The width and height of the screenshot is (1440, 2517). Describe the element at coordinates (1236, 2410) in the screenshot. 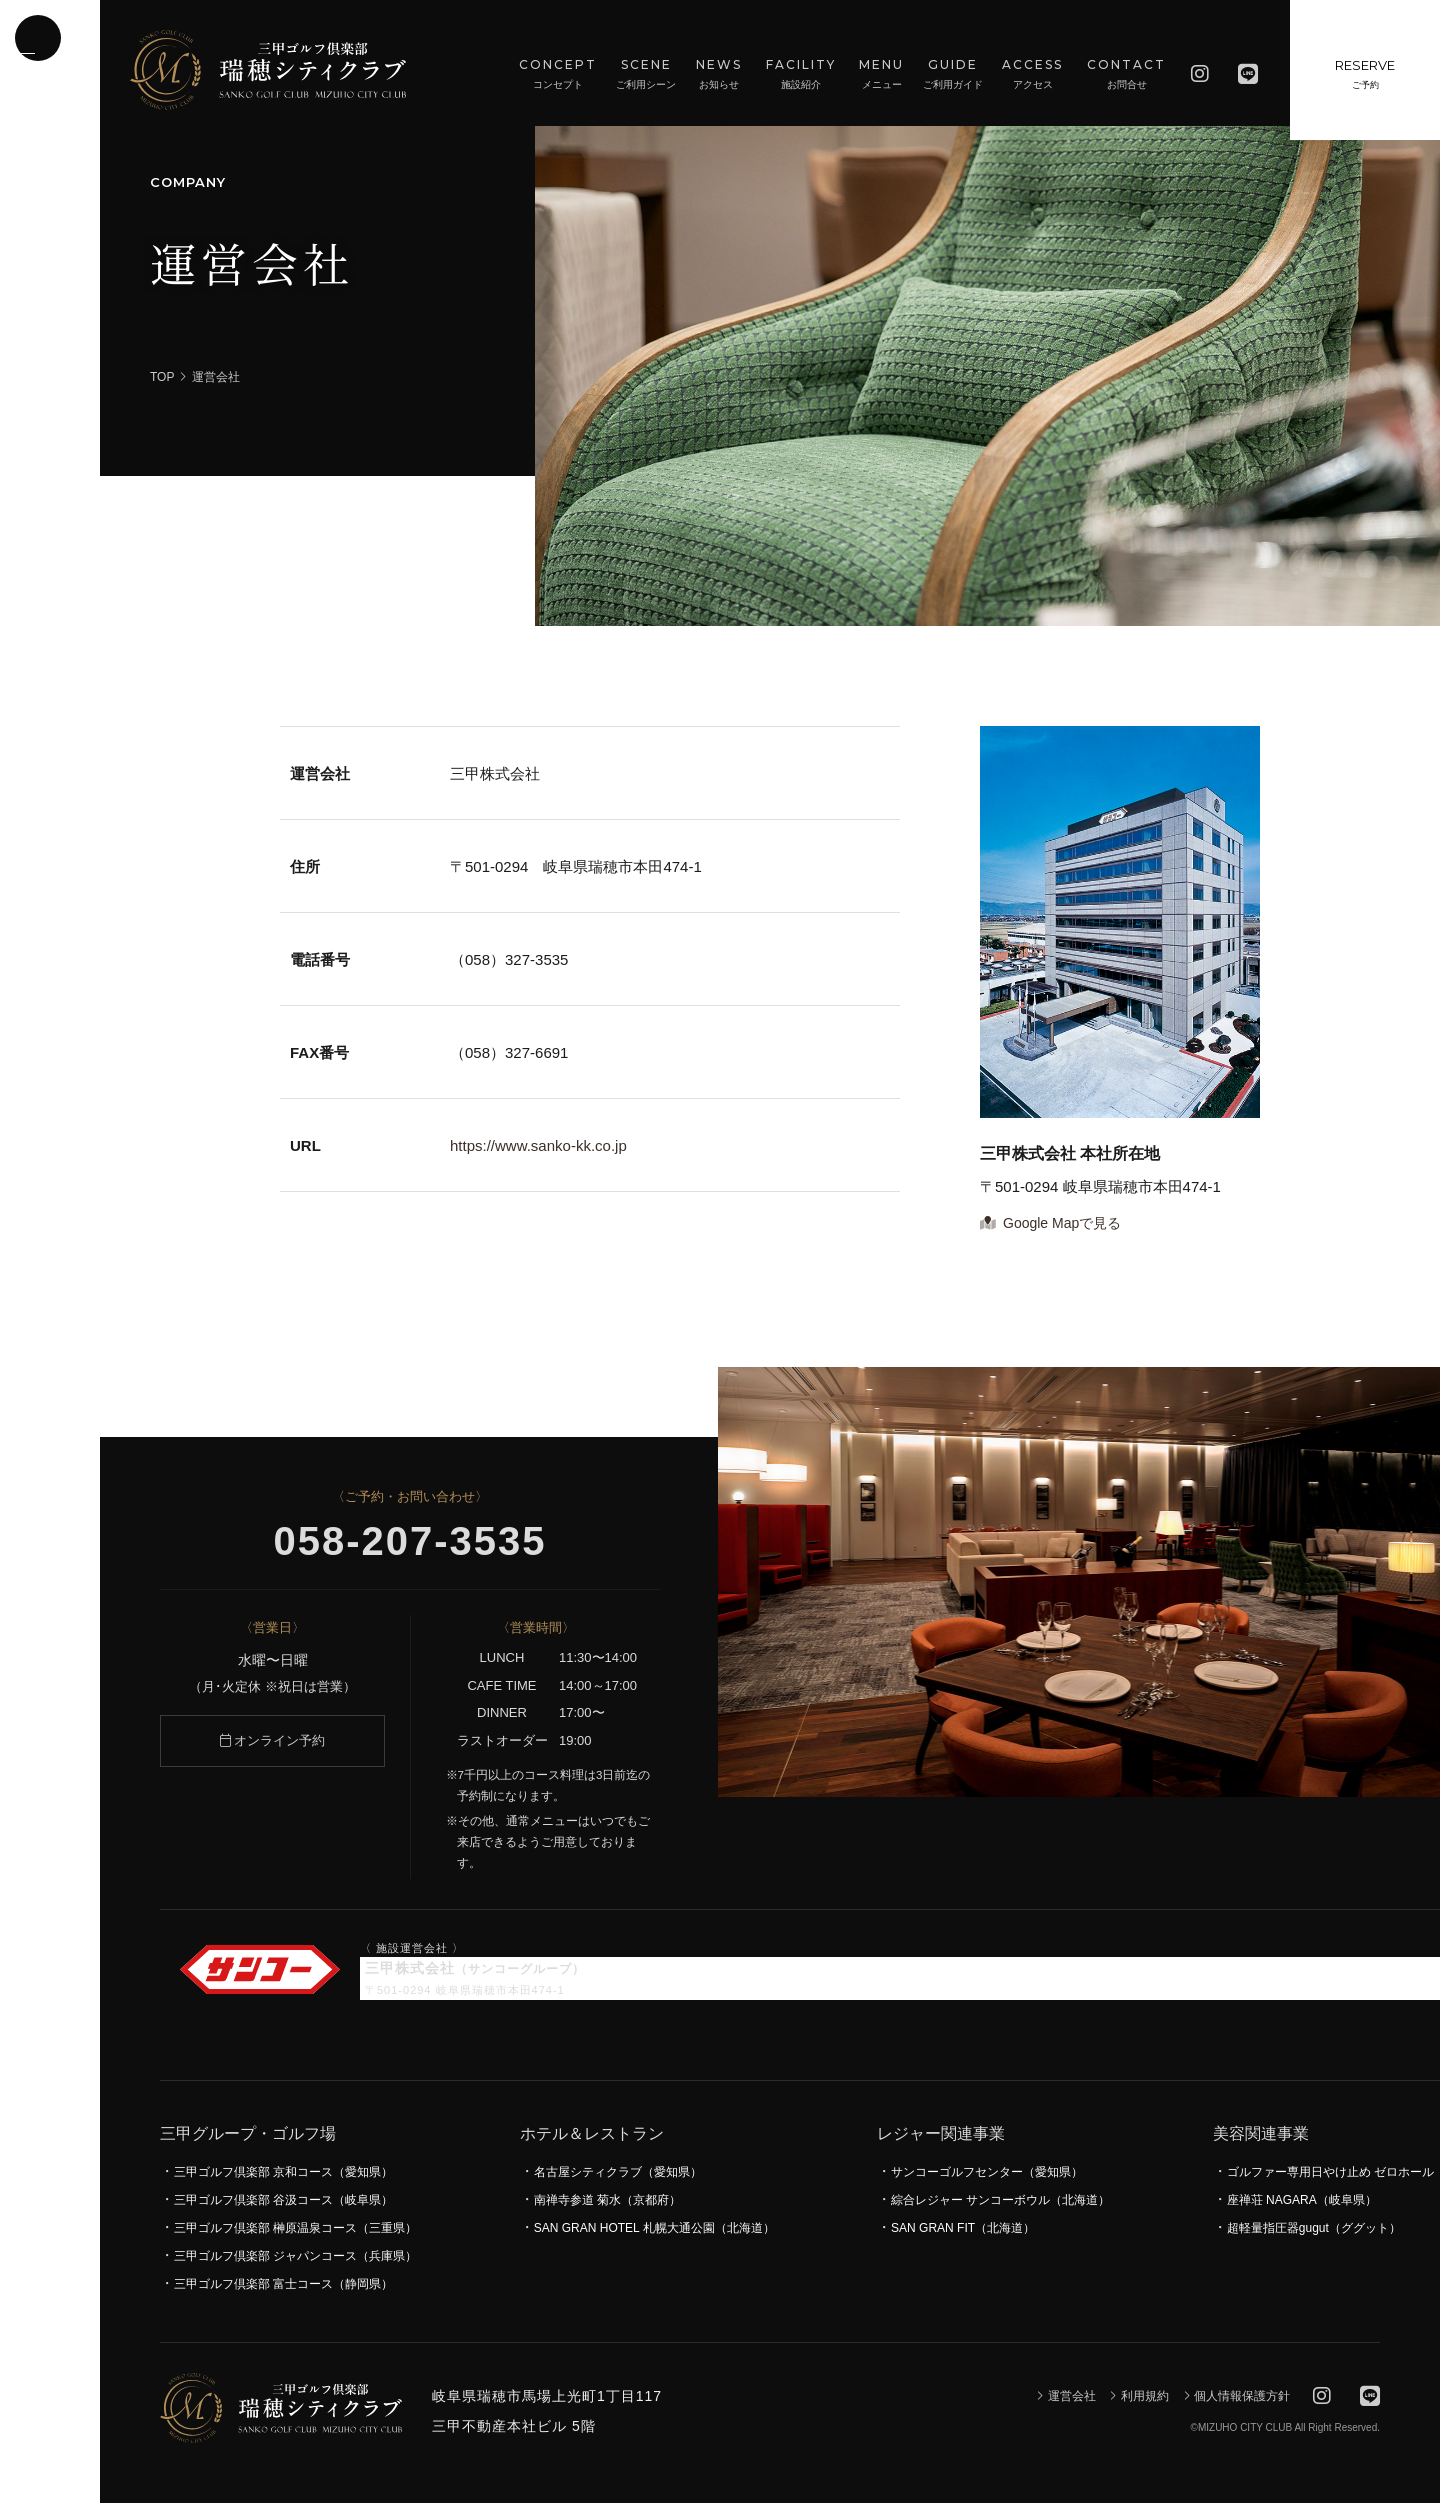

I see `個人情報保護方針` at that location.